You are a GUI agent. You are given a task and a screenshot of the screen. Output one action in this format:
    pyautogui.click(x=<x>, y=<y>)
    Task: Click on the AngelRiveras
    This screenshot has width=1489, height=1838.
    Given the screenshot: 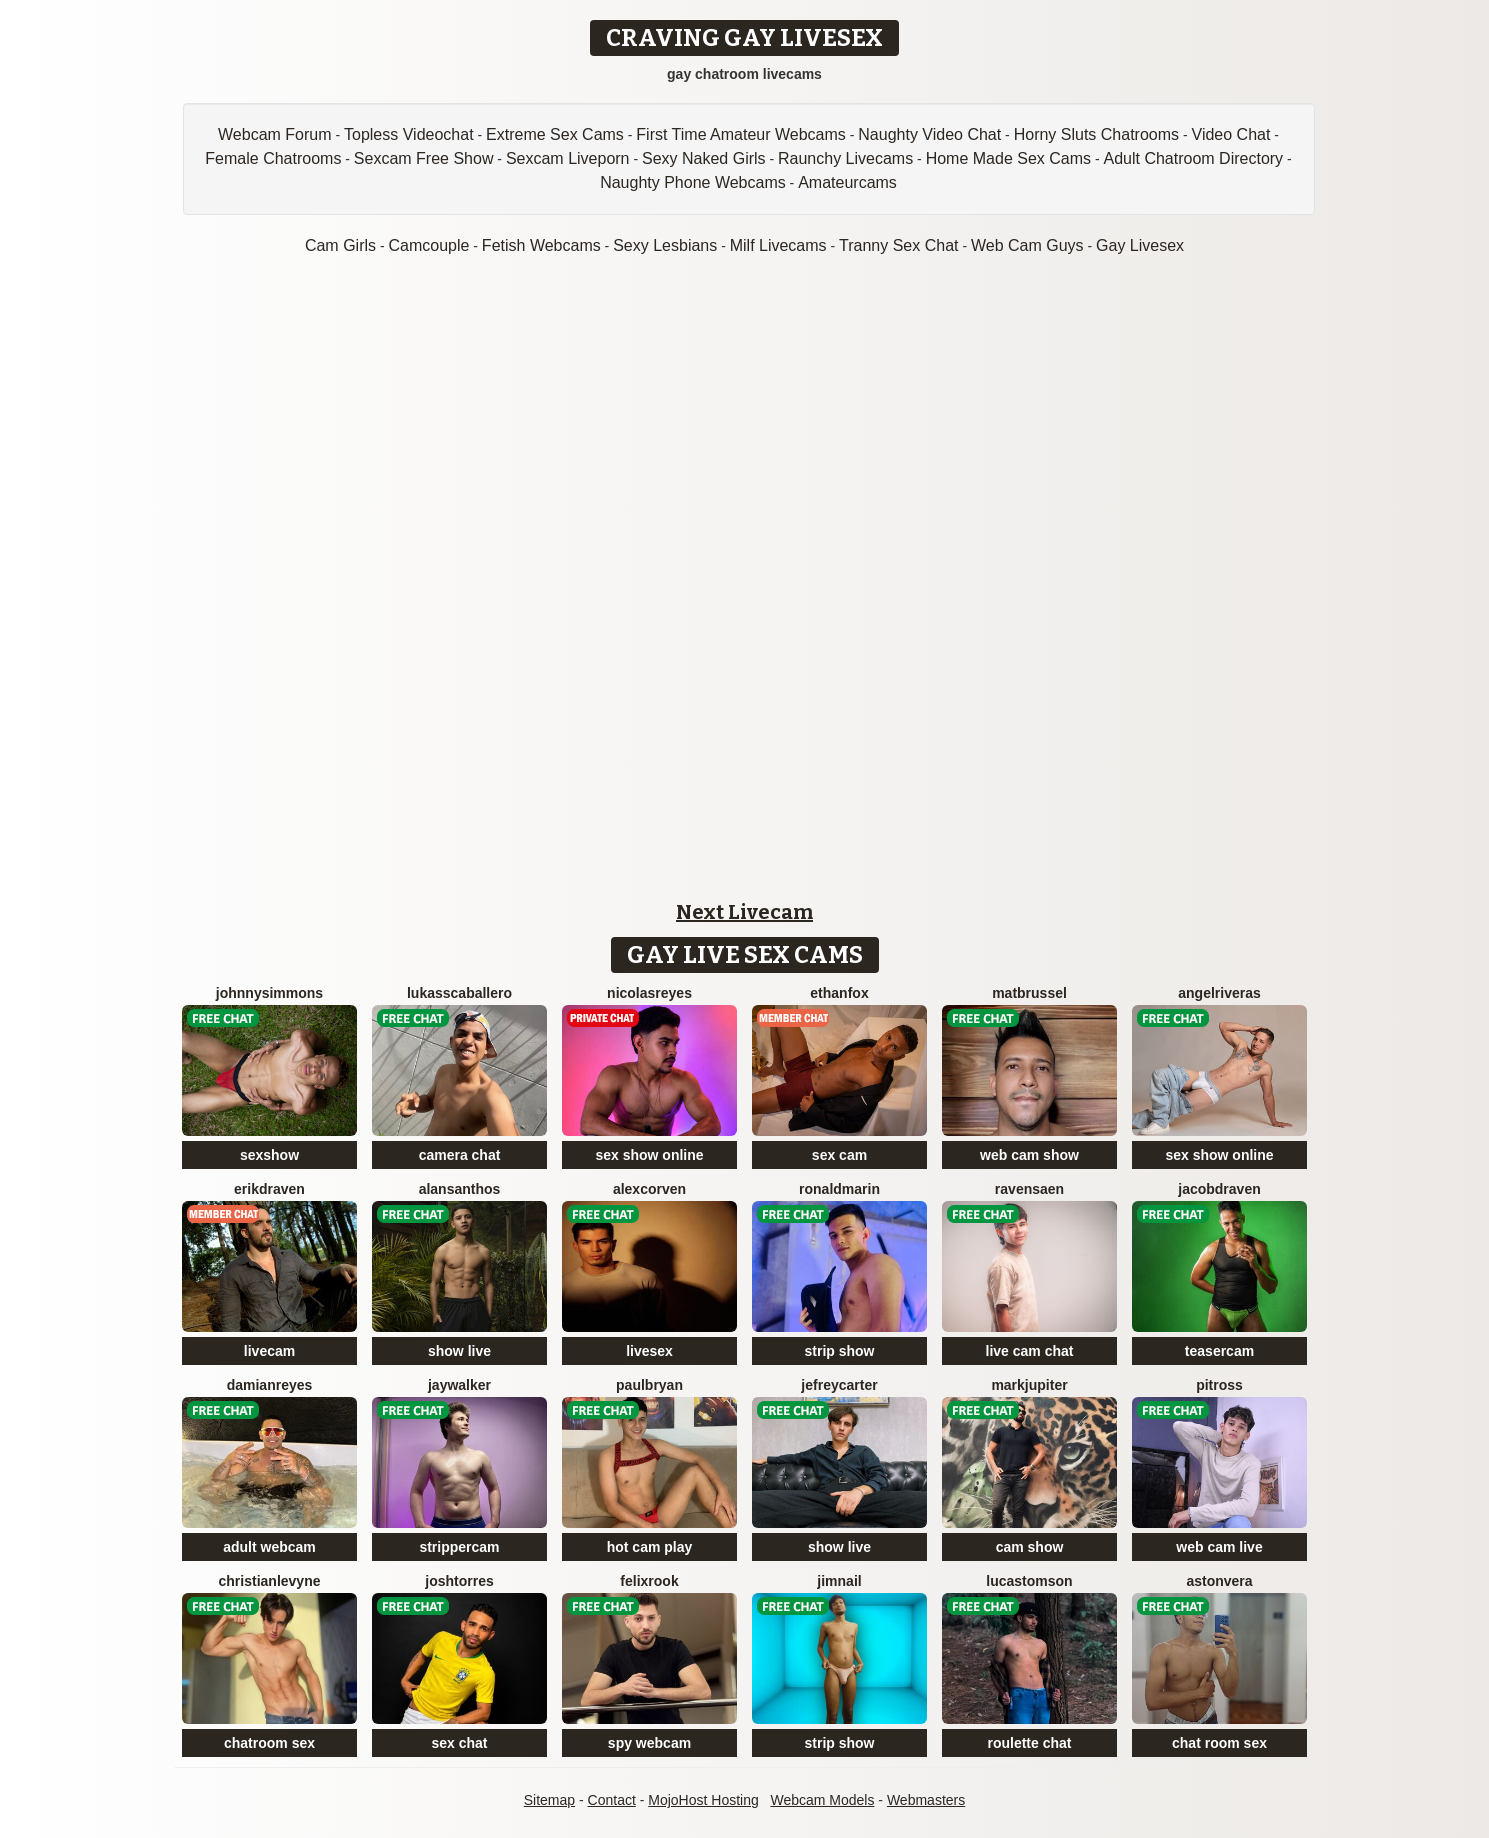 What is the action you would take?
    pyautogui.click(x=1219, y=993)
    